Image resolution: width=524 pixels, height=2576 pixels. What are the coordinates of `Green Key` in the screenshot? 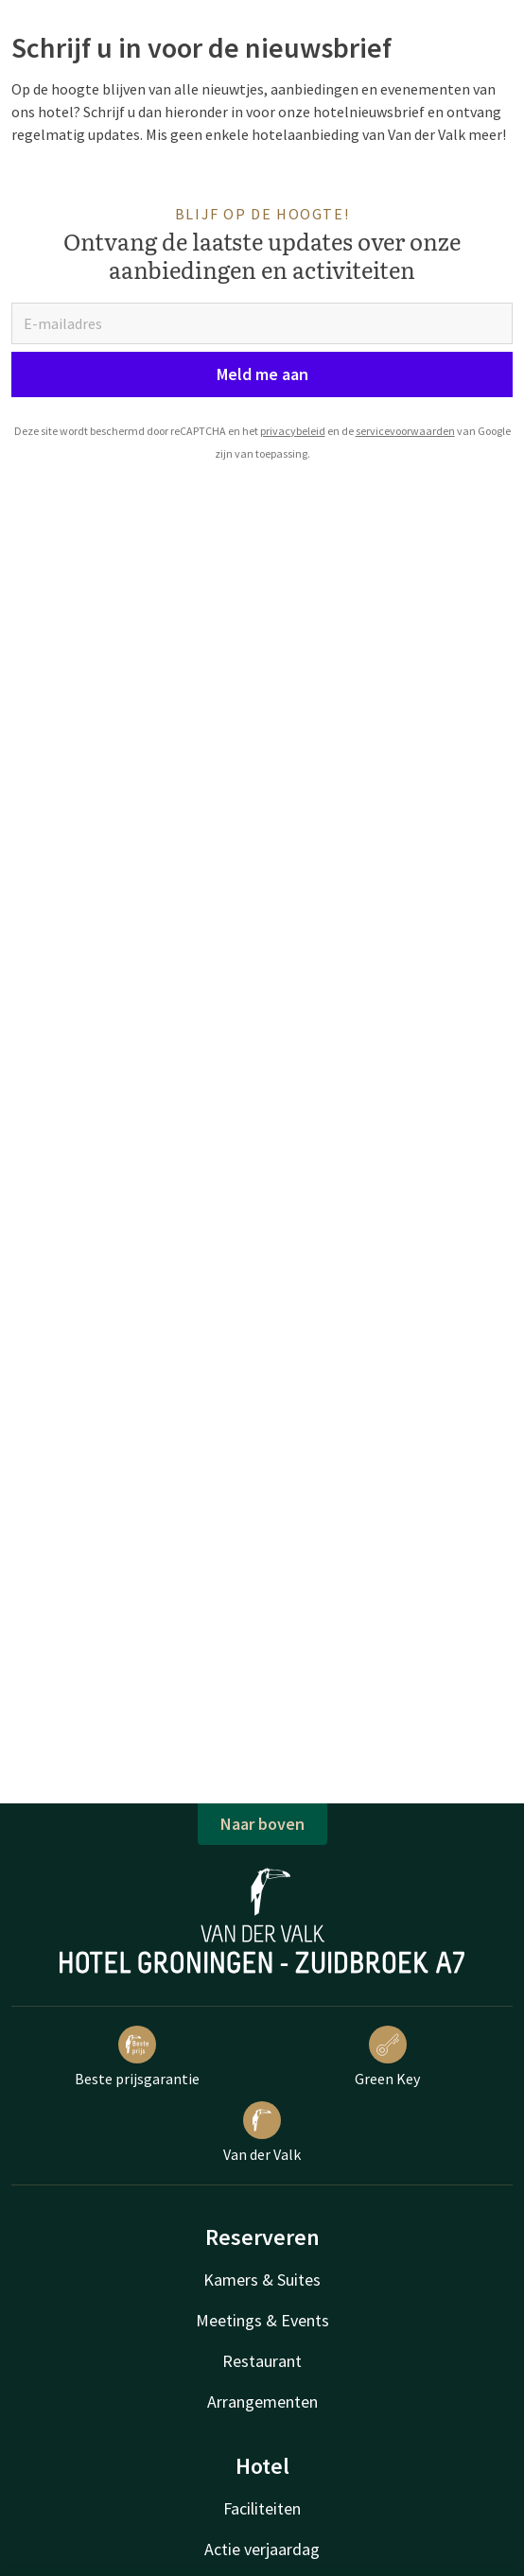 It's located at (387, 2057).